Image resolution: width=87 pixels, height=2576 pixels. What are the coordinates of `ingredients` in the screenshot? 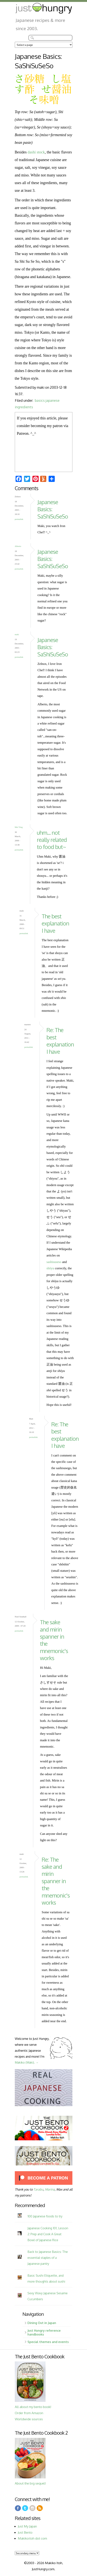 It's located at (24, 407).